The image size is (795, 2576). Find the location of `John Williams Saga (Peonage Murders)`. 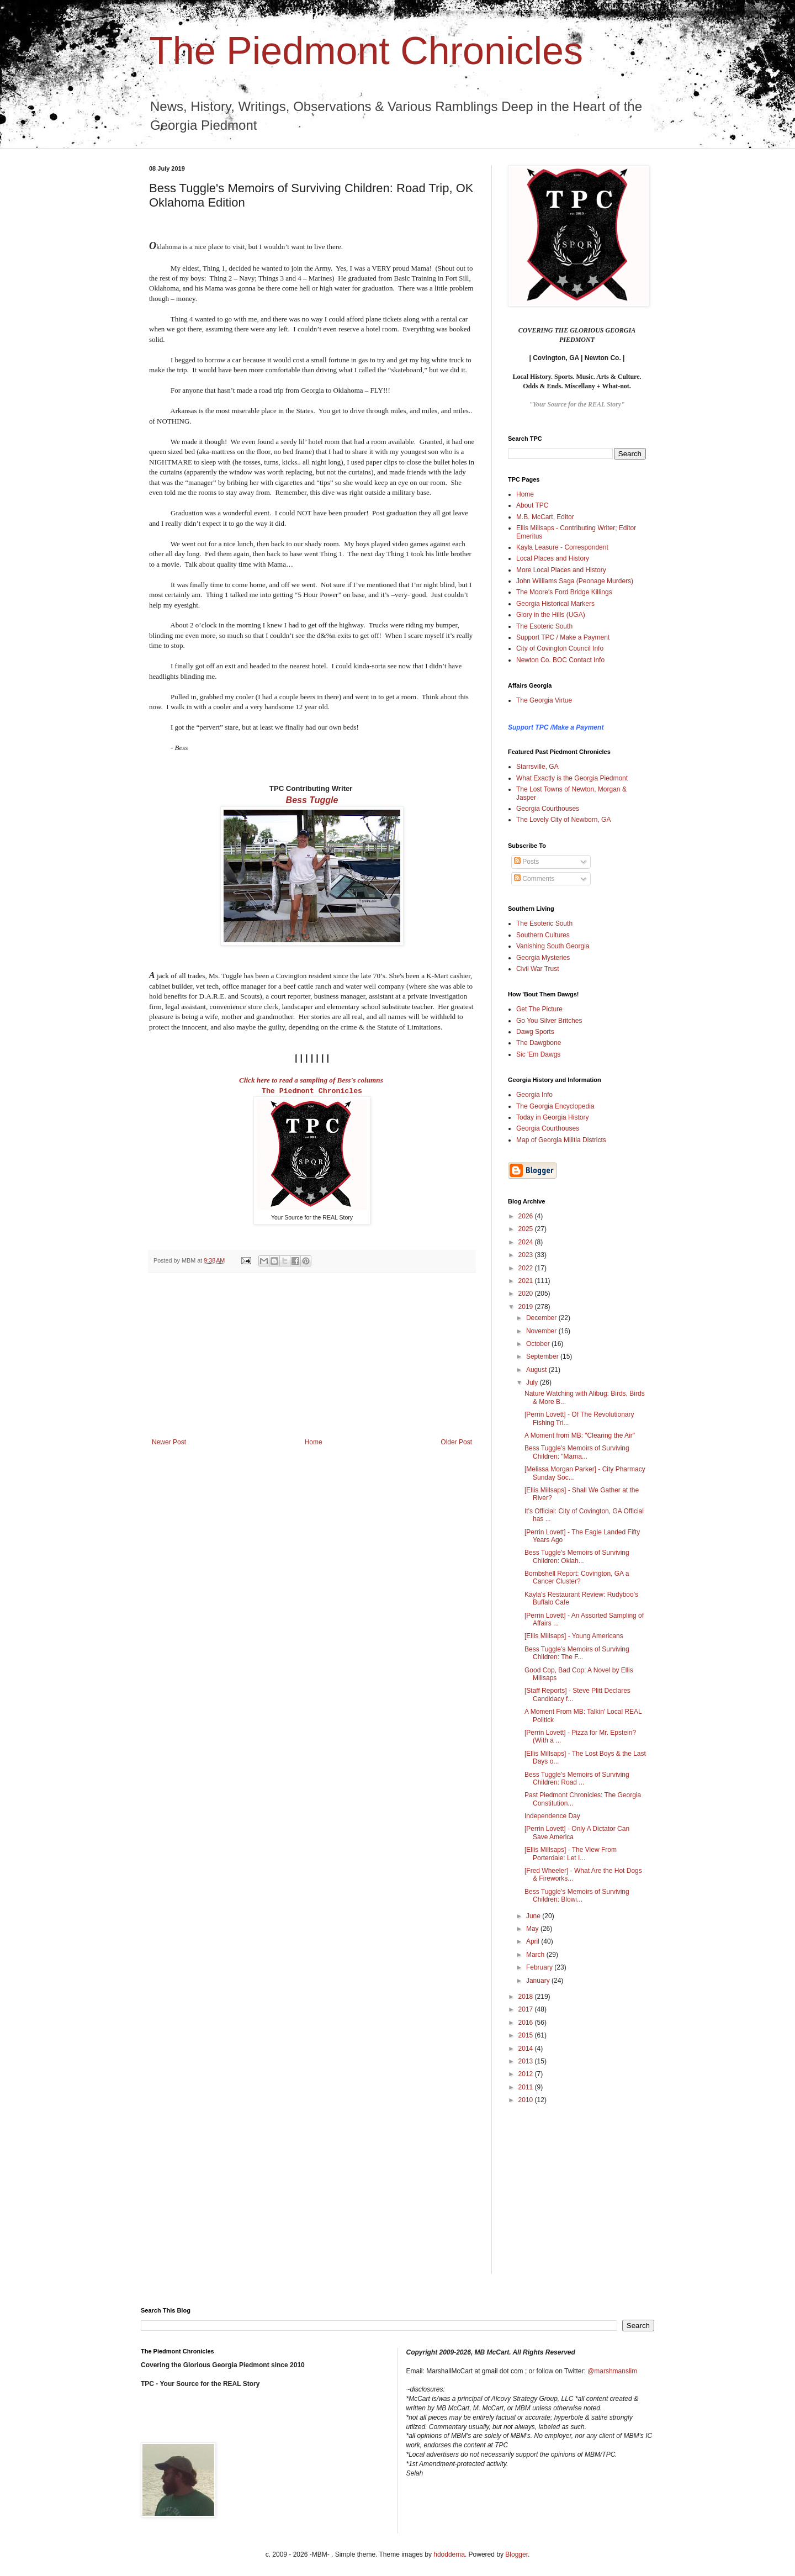

John Williams Saga (Peonage Murders) is located at coordinates (574, 581).